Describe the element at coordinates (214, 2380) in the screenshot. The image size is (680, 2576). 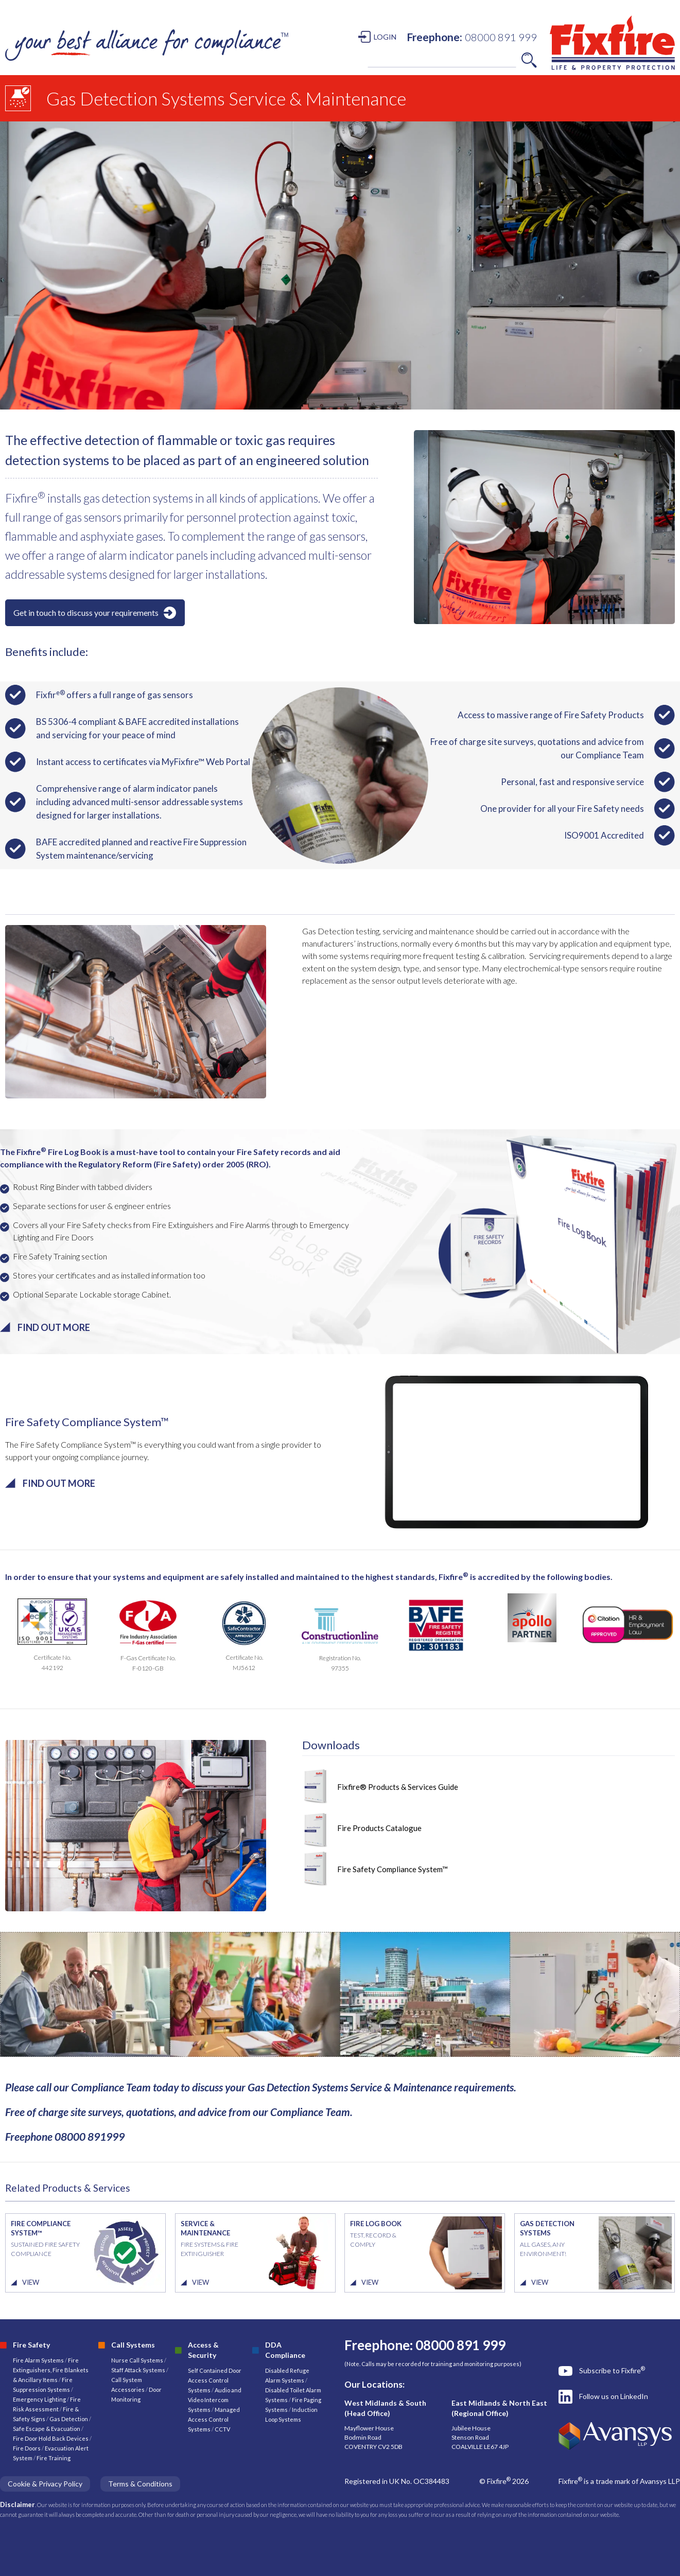
I see `Self Contained Door Access Control Systems` at that location.